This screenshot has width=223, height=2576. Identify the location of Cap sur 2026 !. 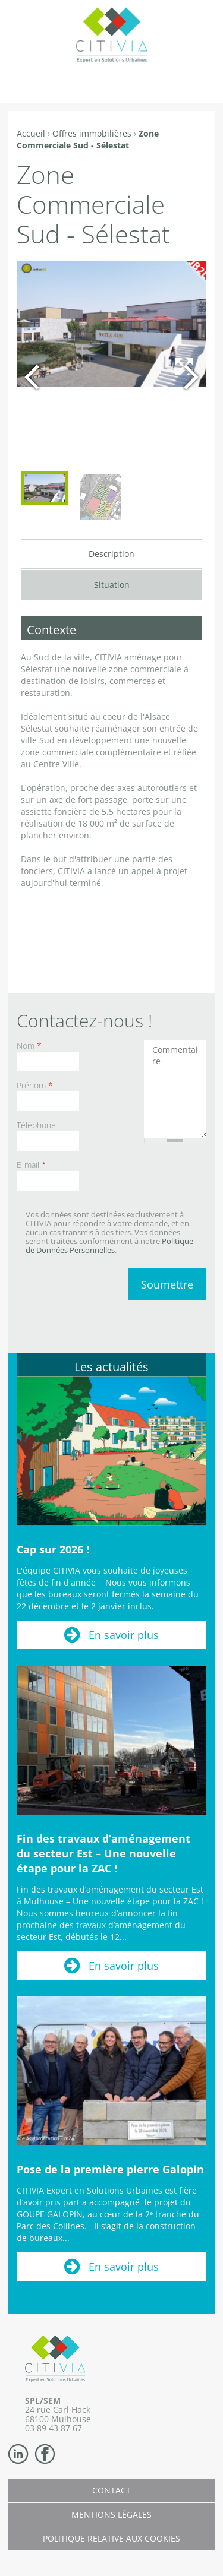
(53, 1549).